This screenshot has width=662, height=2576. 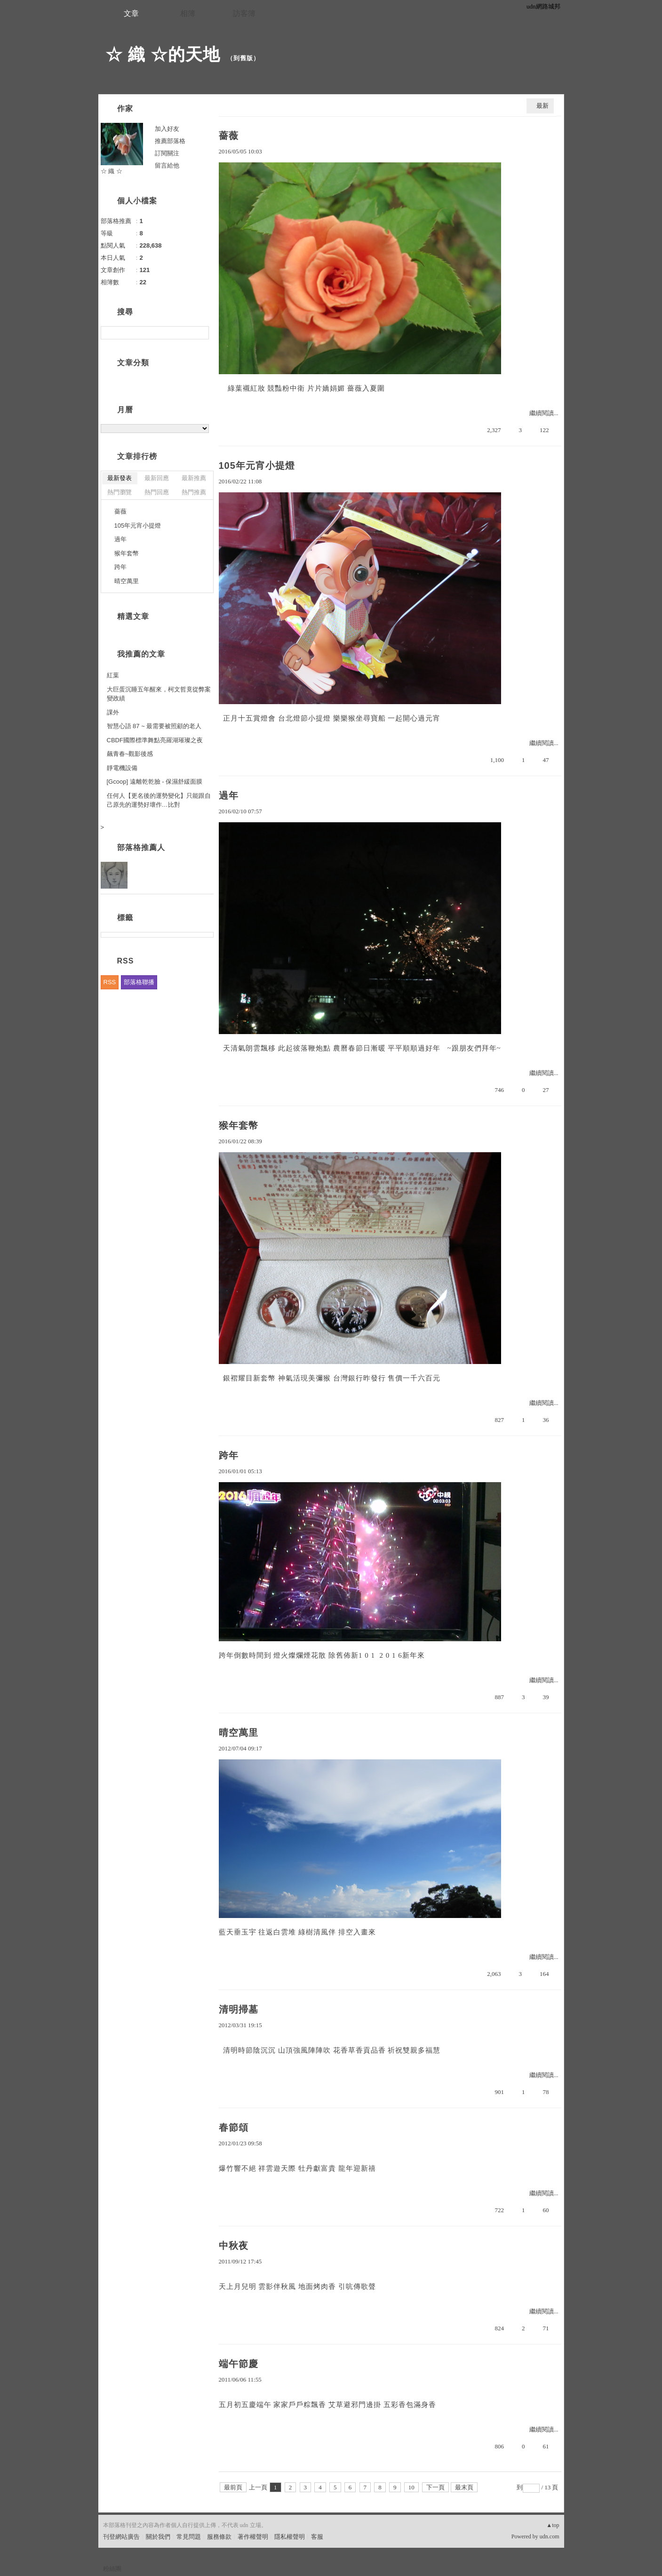 I want to click on [Gcoop] 遠離乾乾臉 - 保濕舒緩面膜, so click(x=155, y=781).